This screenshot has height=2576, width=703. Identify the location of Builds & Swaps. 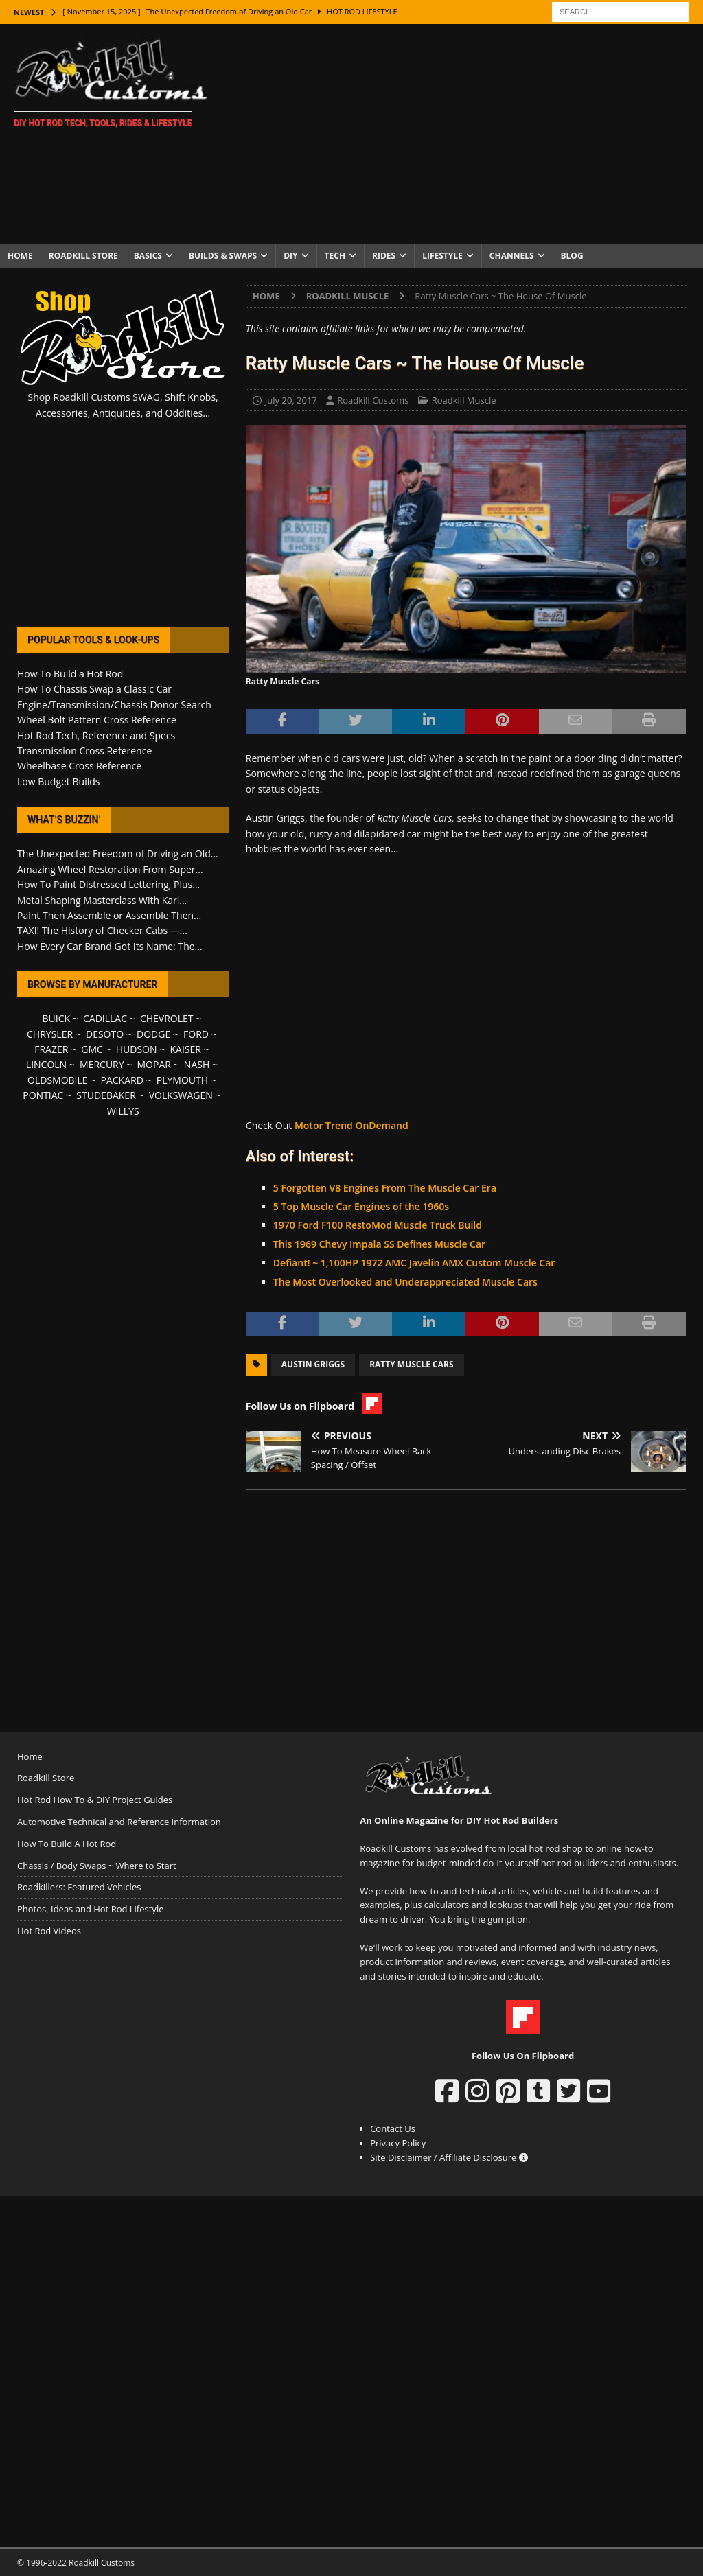
(223, 256).